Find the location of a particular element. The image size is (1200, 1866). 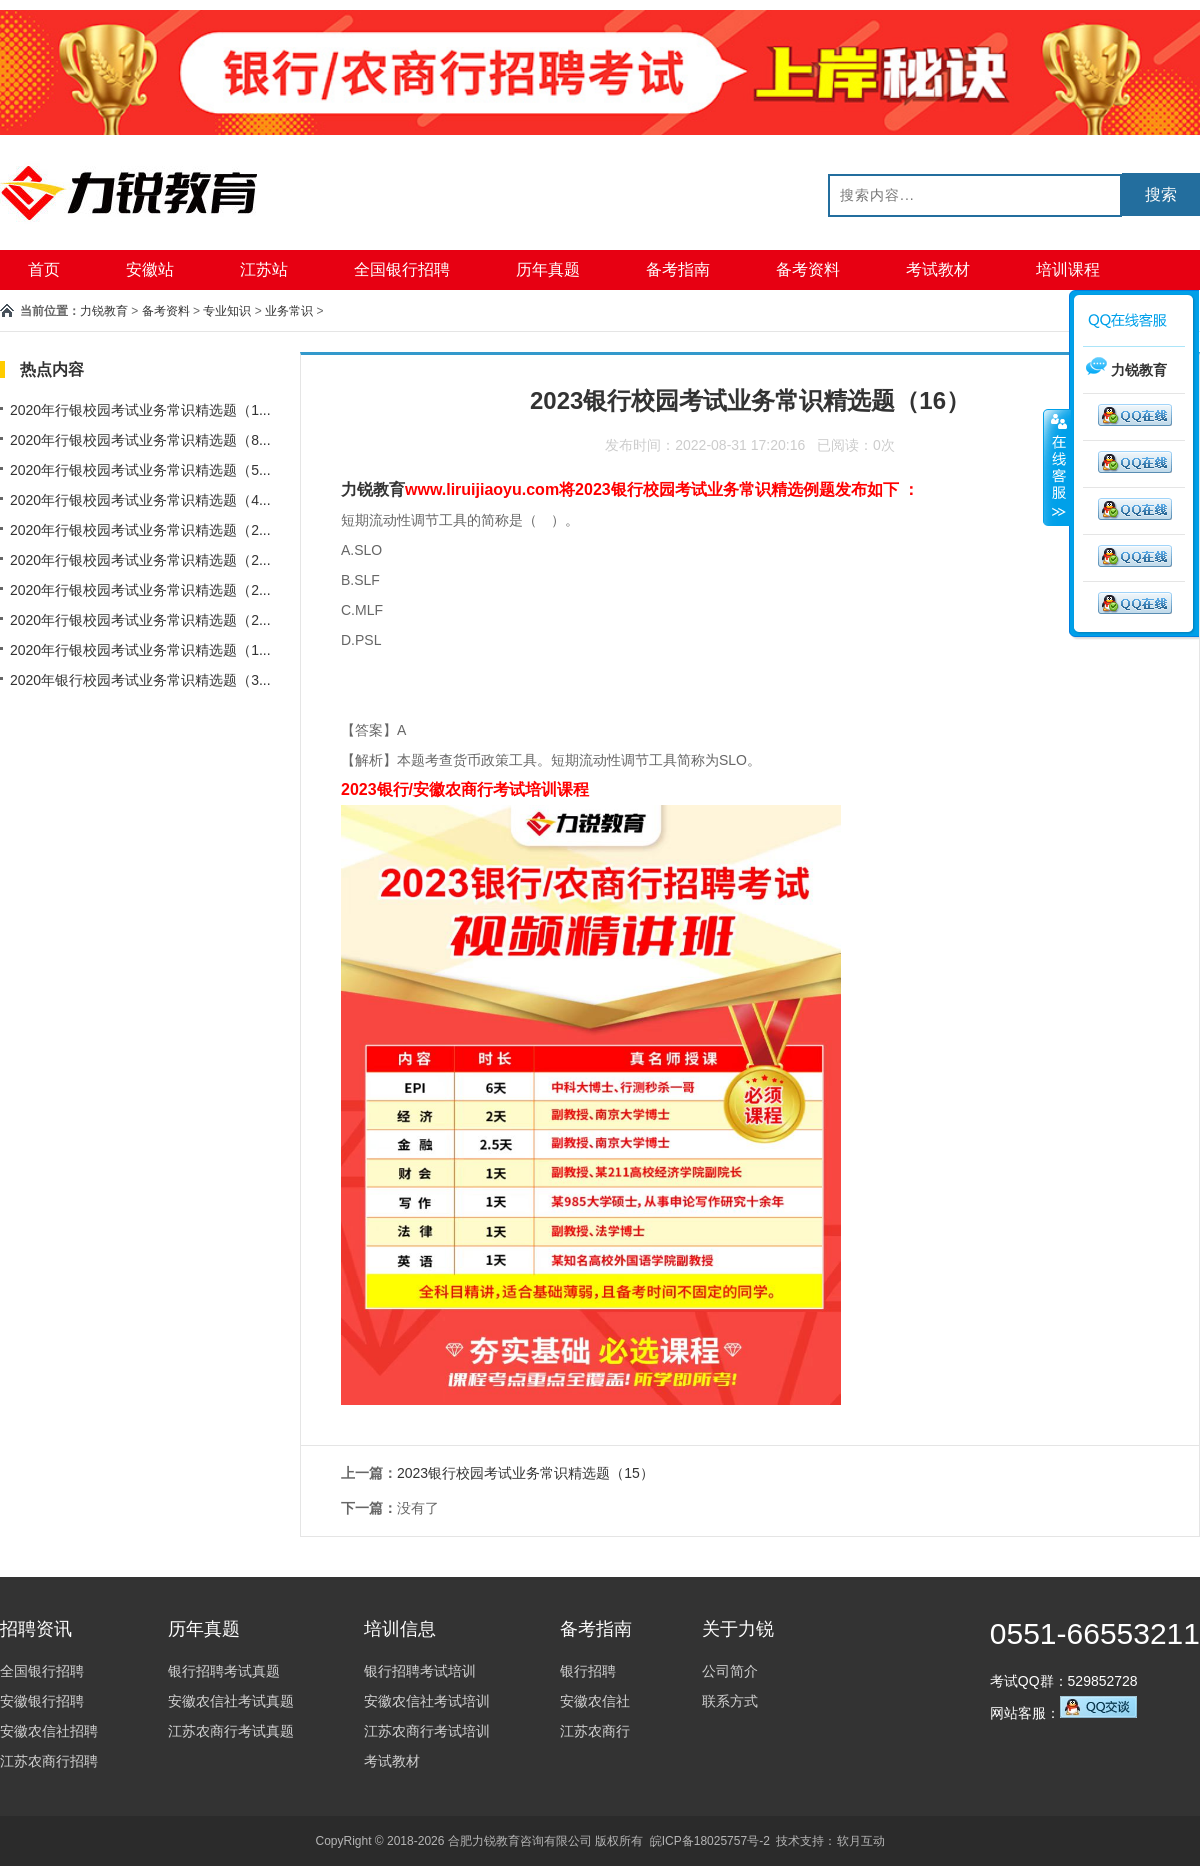

银行招聘考试培训 is located at coordinates (420, 1671).